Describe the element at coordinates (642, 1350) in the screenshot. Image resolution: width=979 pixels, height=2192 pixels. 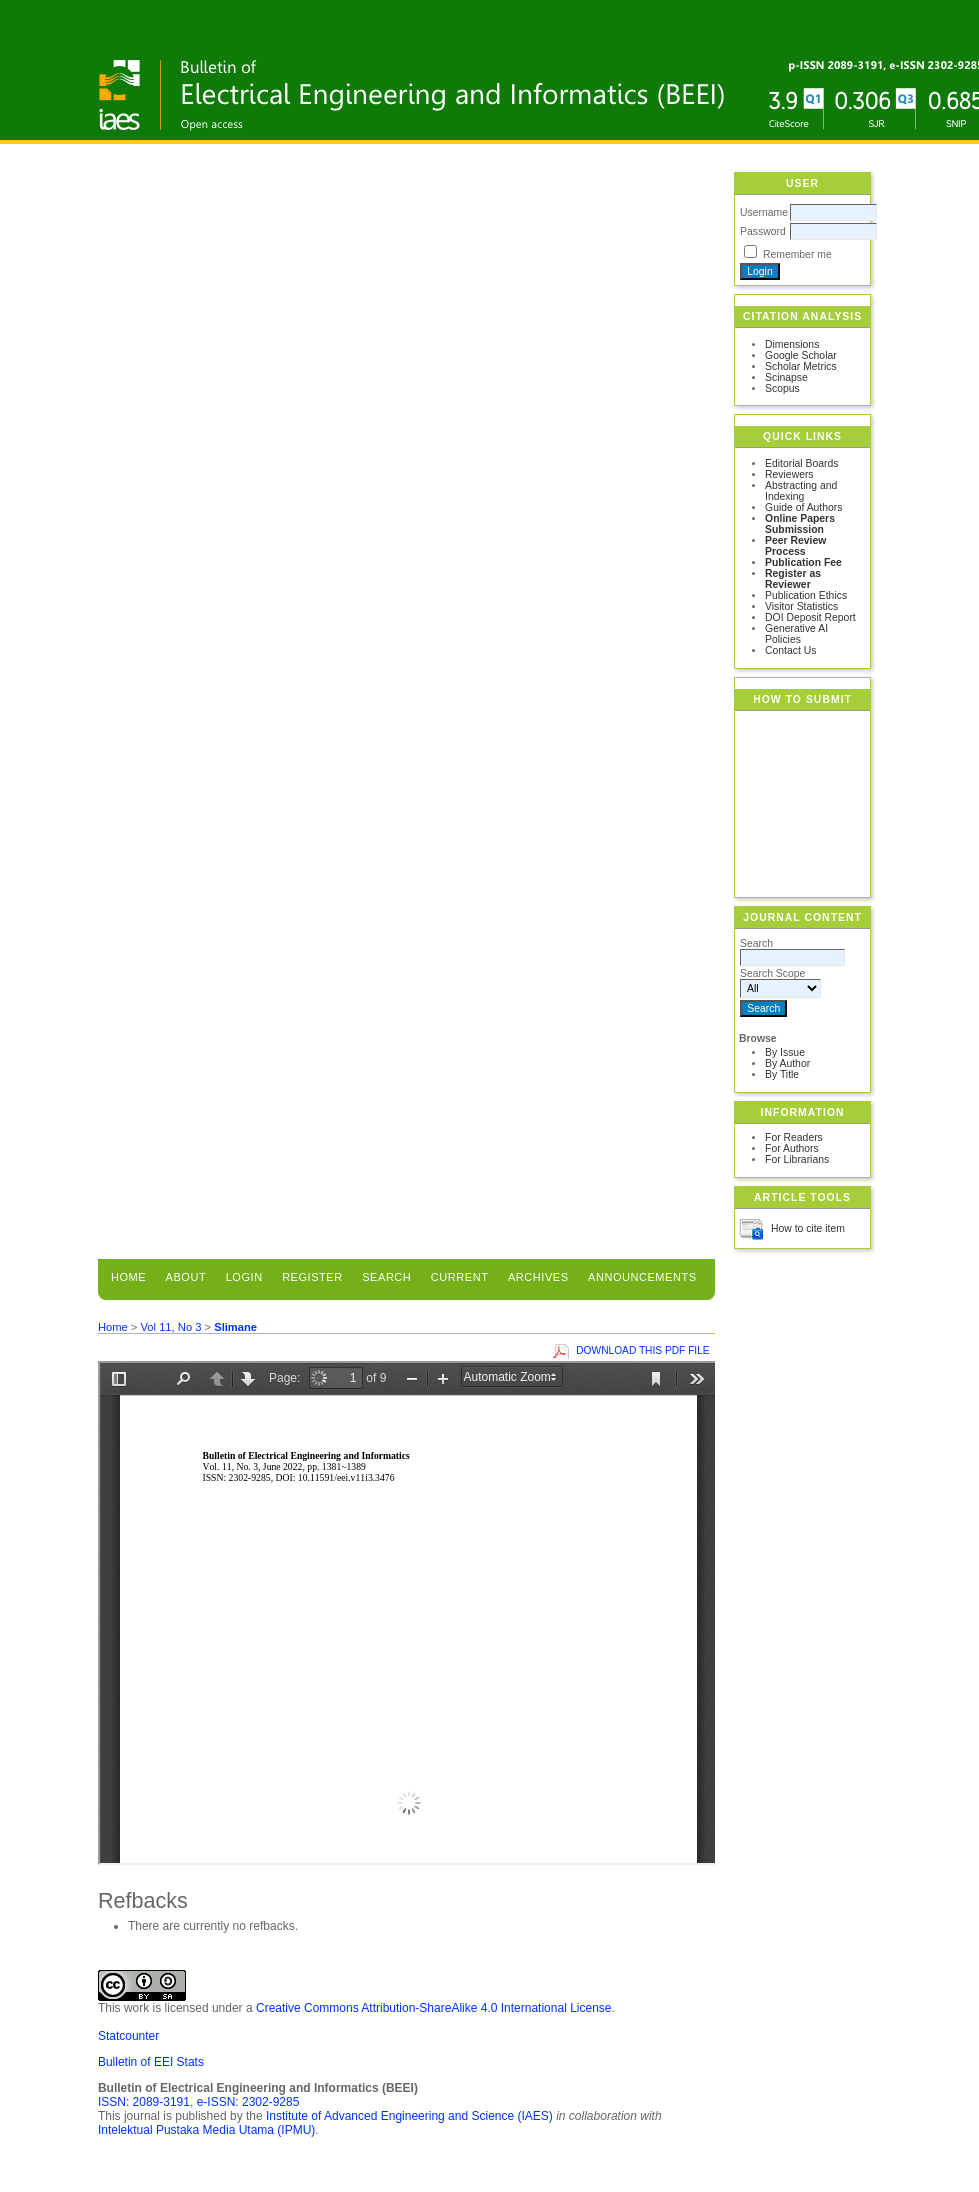
I see `Download this PDF file` at that location.